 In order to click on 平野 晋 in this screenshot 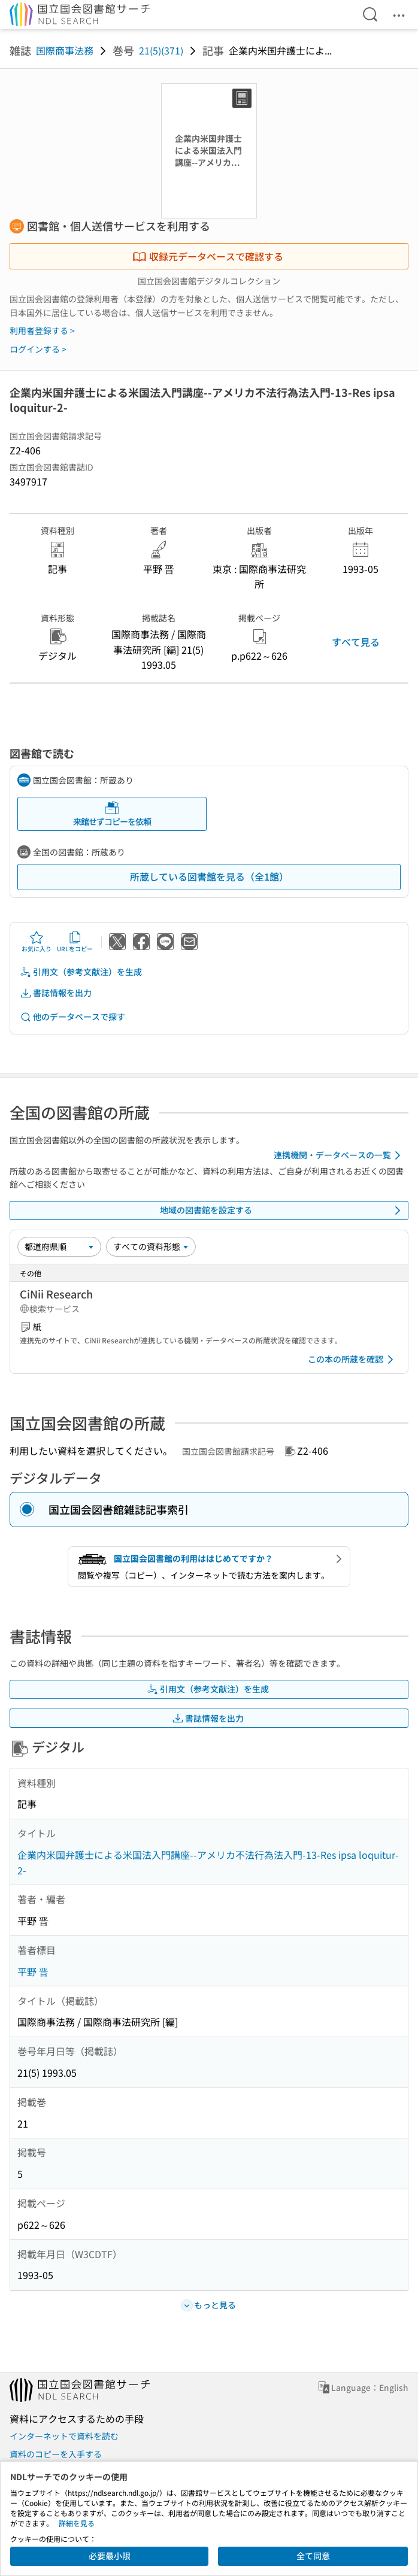, I will do `click(33, 1971)`.